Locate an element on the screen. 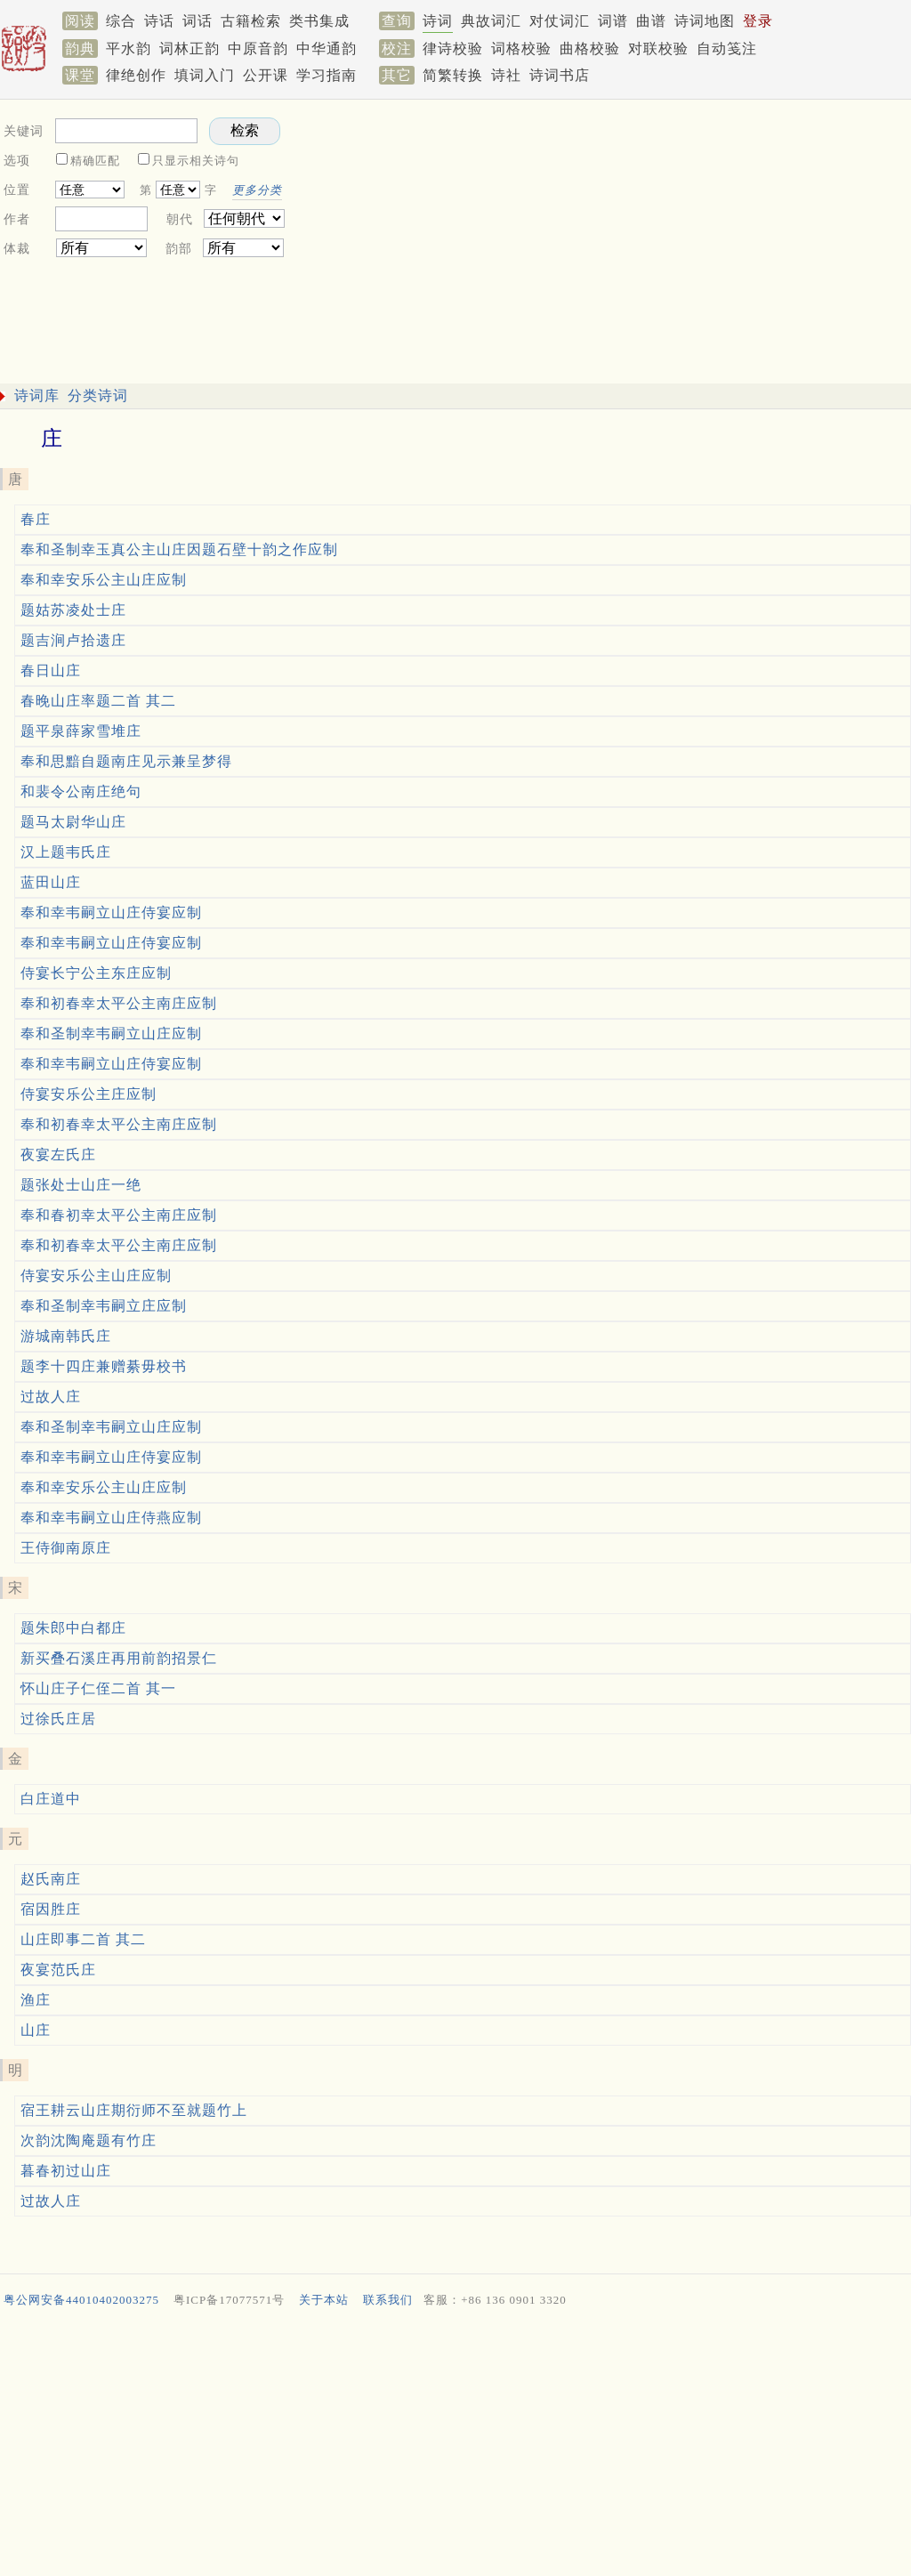  诗词地图 is located at coordinates (704, 20).